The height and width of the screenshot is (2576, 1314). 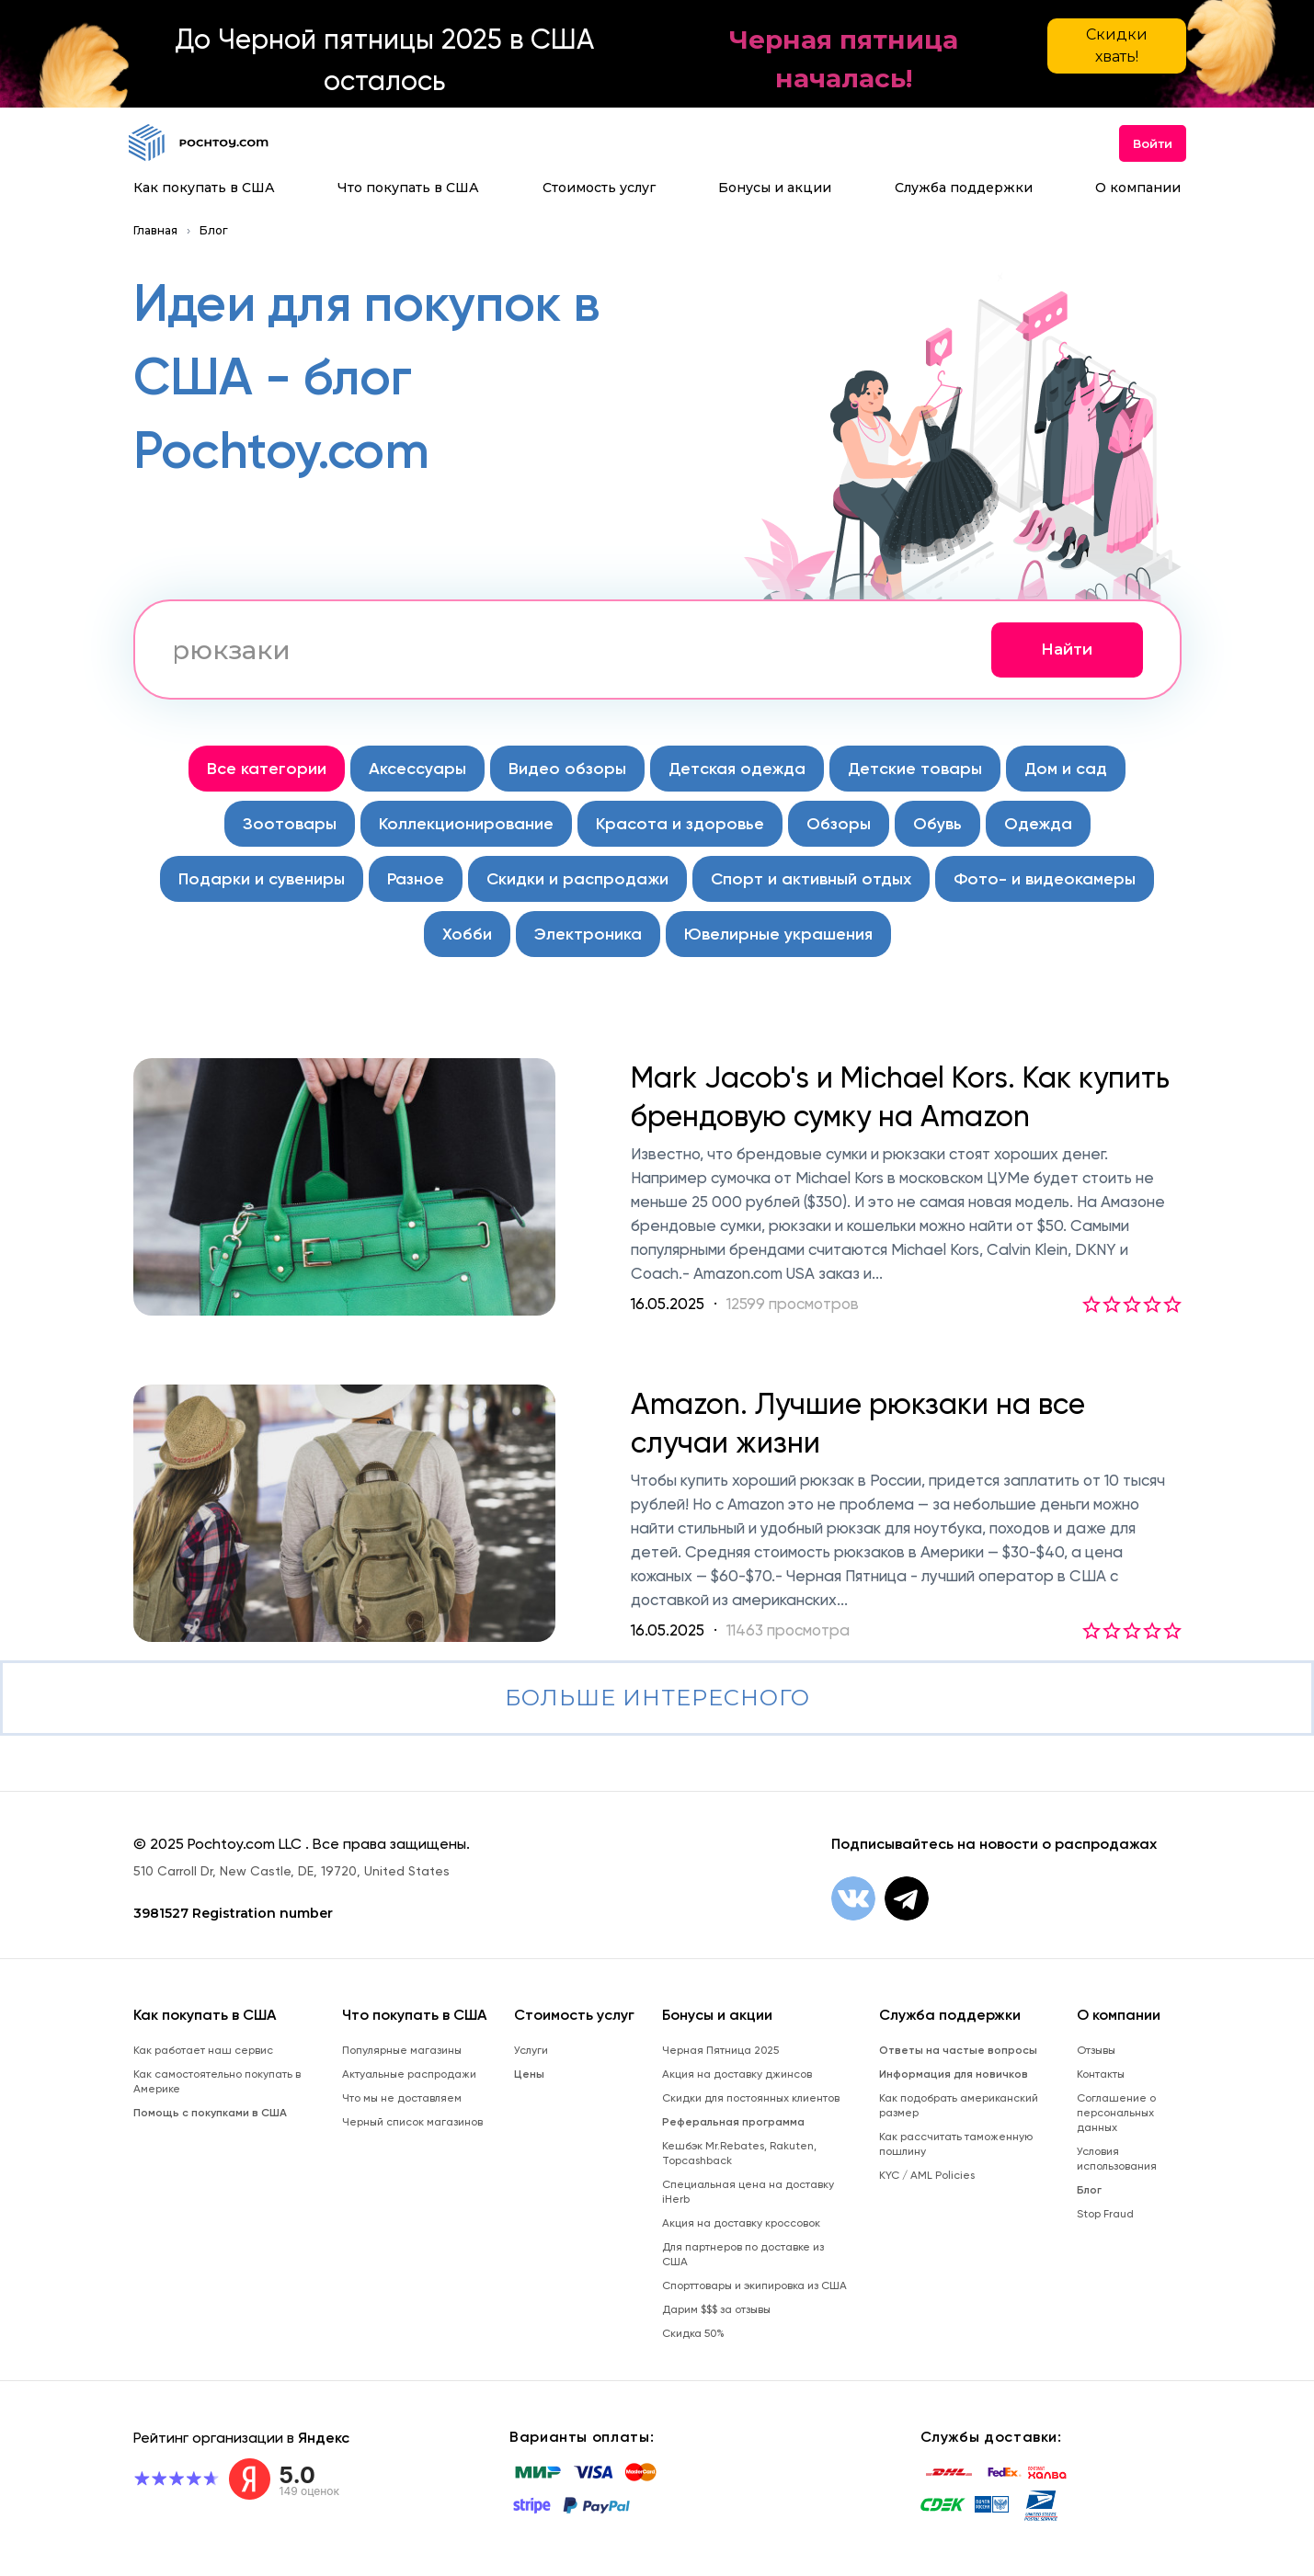 What do you see at coordinates (751, 2098) in the screenshot?
I see `Скидки для постоянных клиентов` at bounding box center [751, 2098].